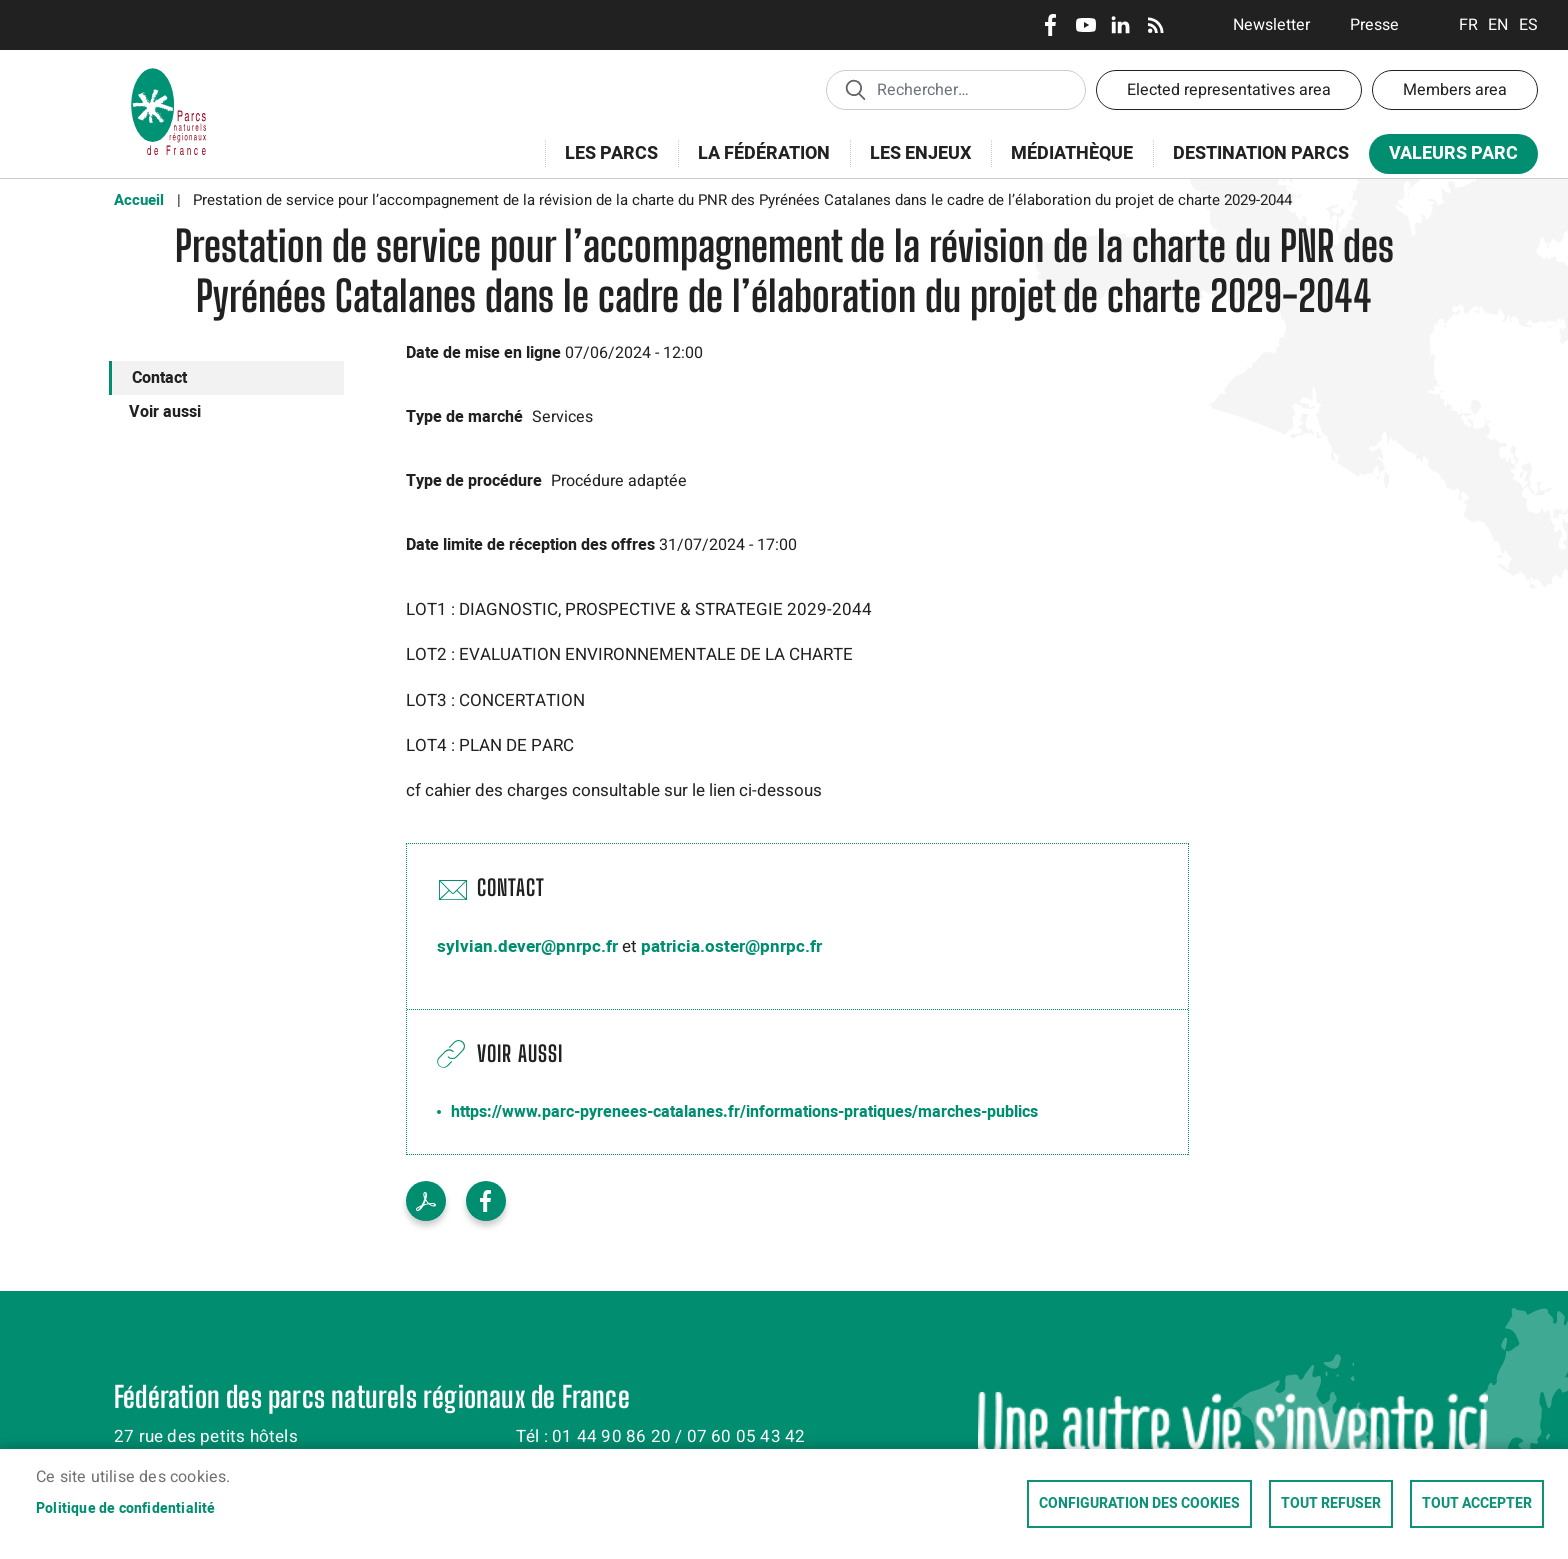 This screenshot has height=1559, width=1568. What do you see at coordinates (426, 1201) in the screenshot?
I see `PDF` at bounding box center [426, 1201].